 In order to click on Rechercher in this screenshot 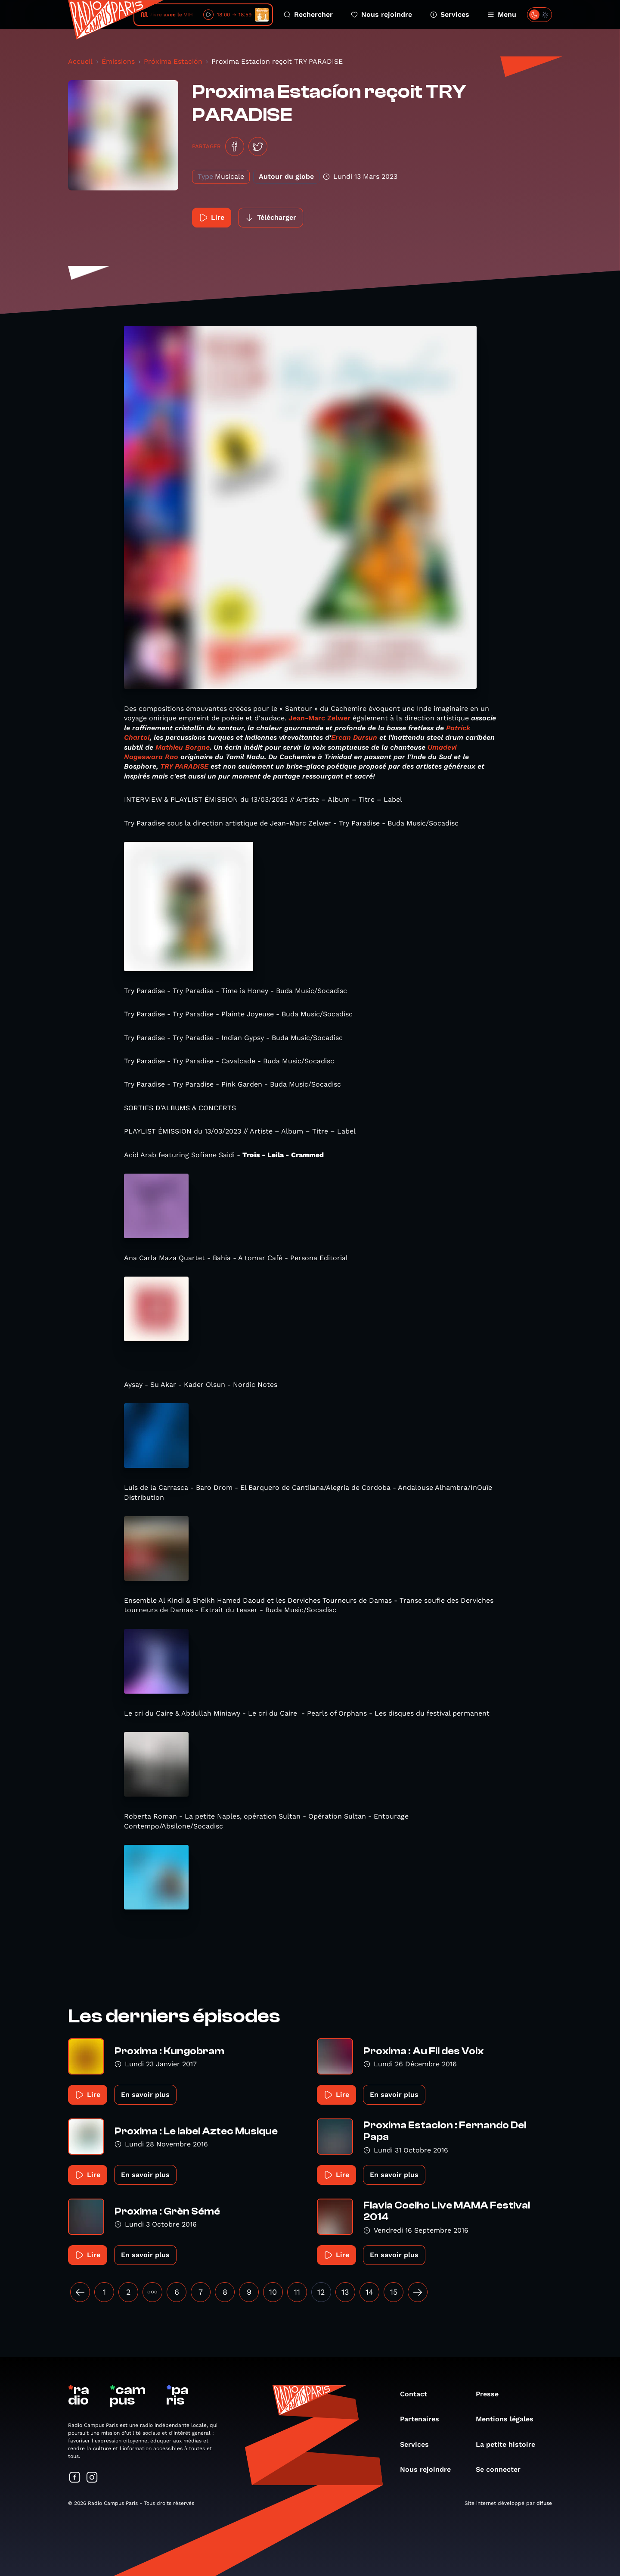, I will do `click(308, 14)`.